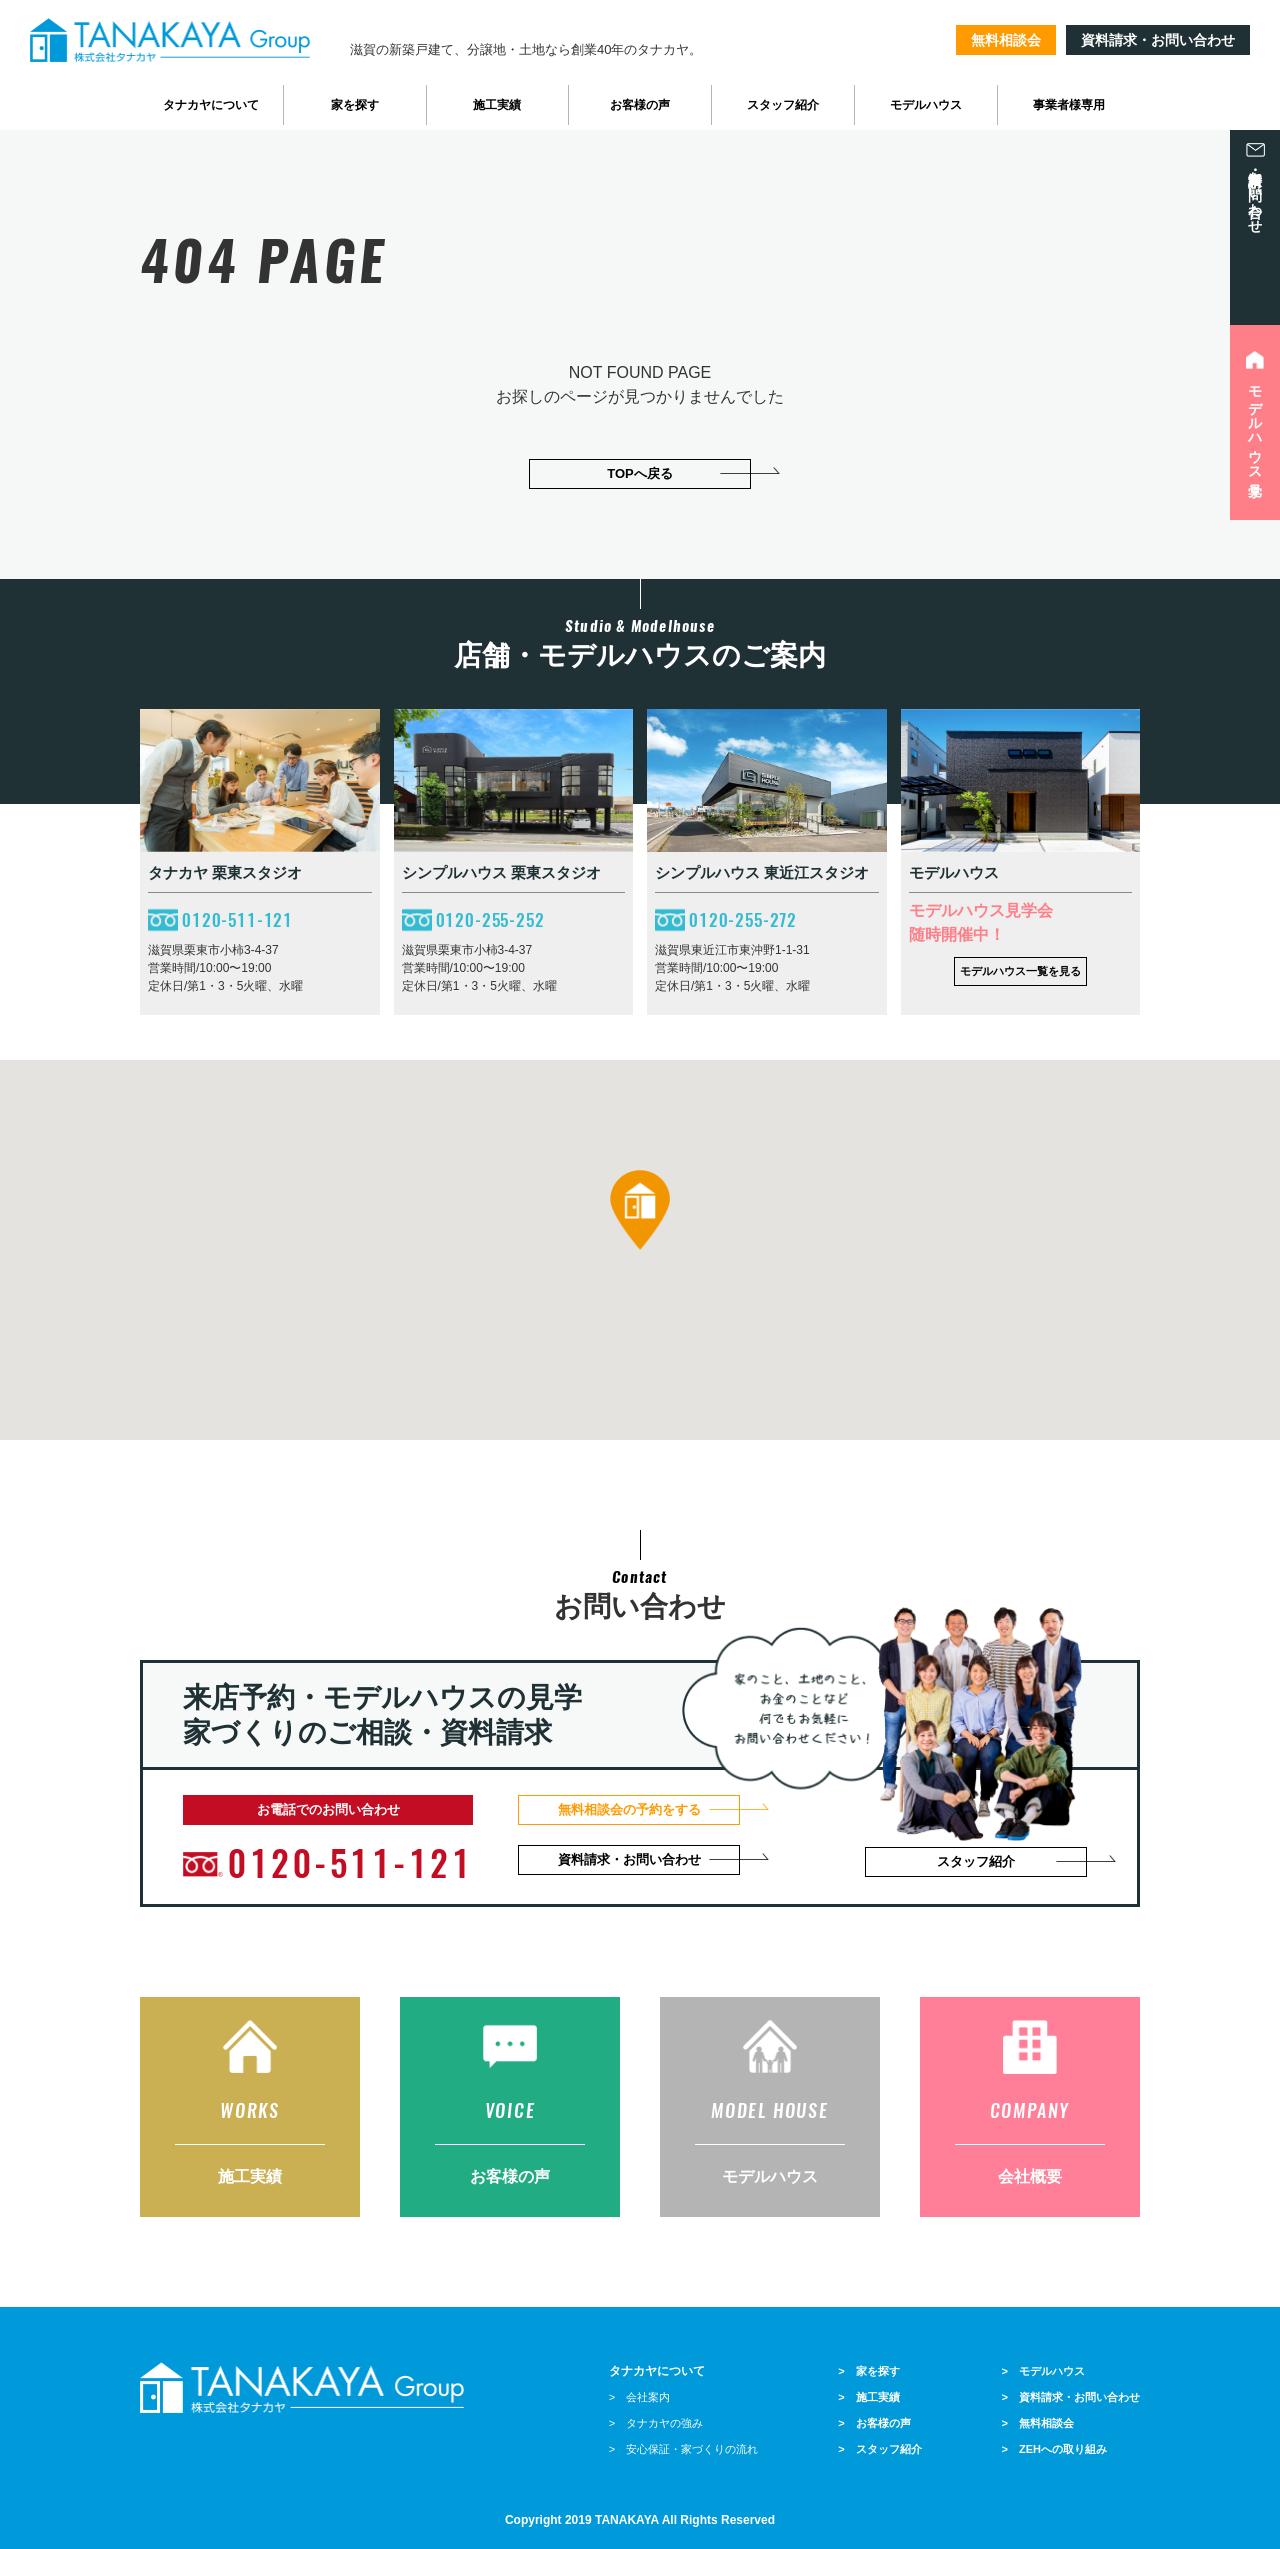  What do you see at coordinates (683, 2449) in the screenshot?
I see `> 安心保証・家づくりの流れ` at bounding box center [683, 2449].